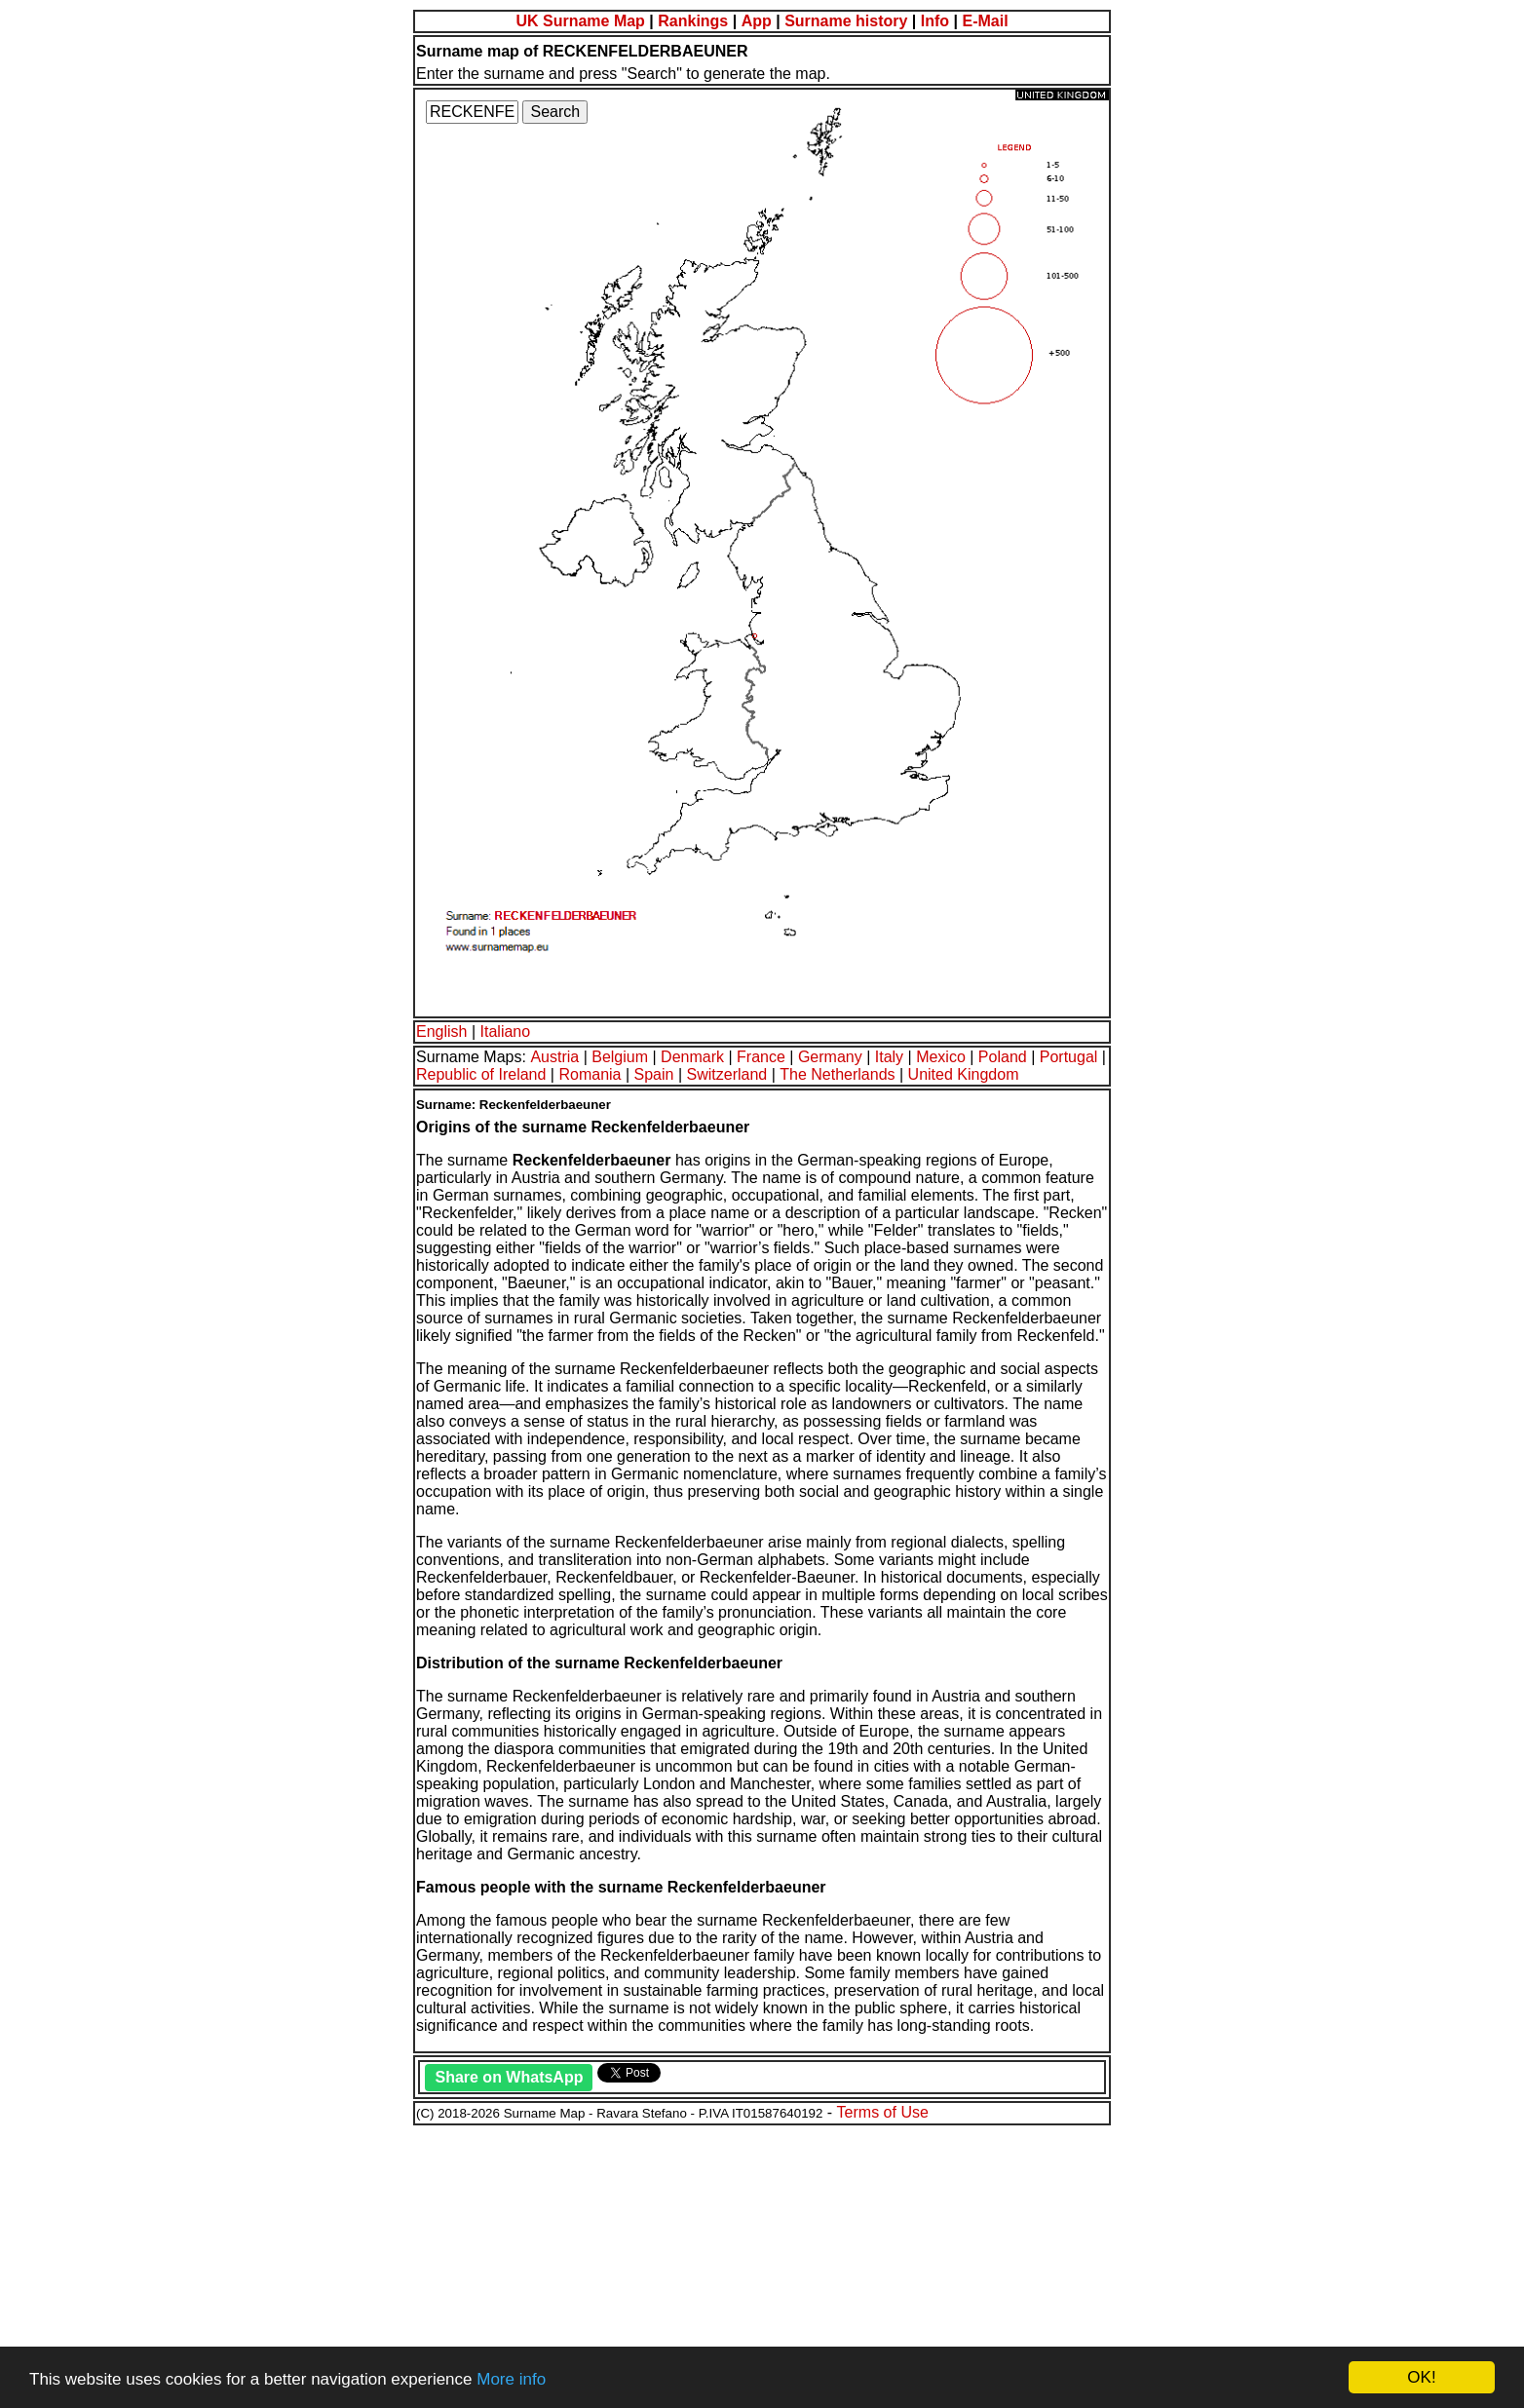  Describe the element at coordinates (441, 1031) in the screenshot. I see `English` at that location.